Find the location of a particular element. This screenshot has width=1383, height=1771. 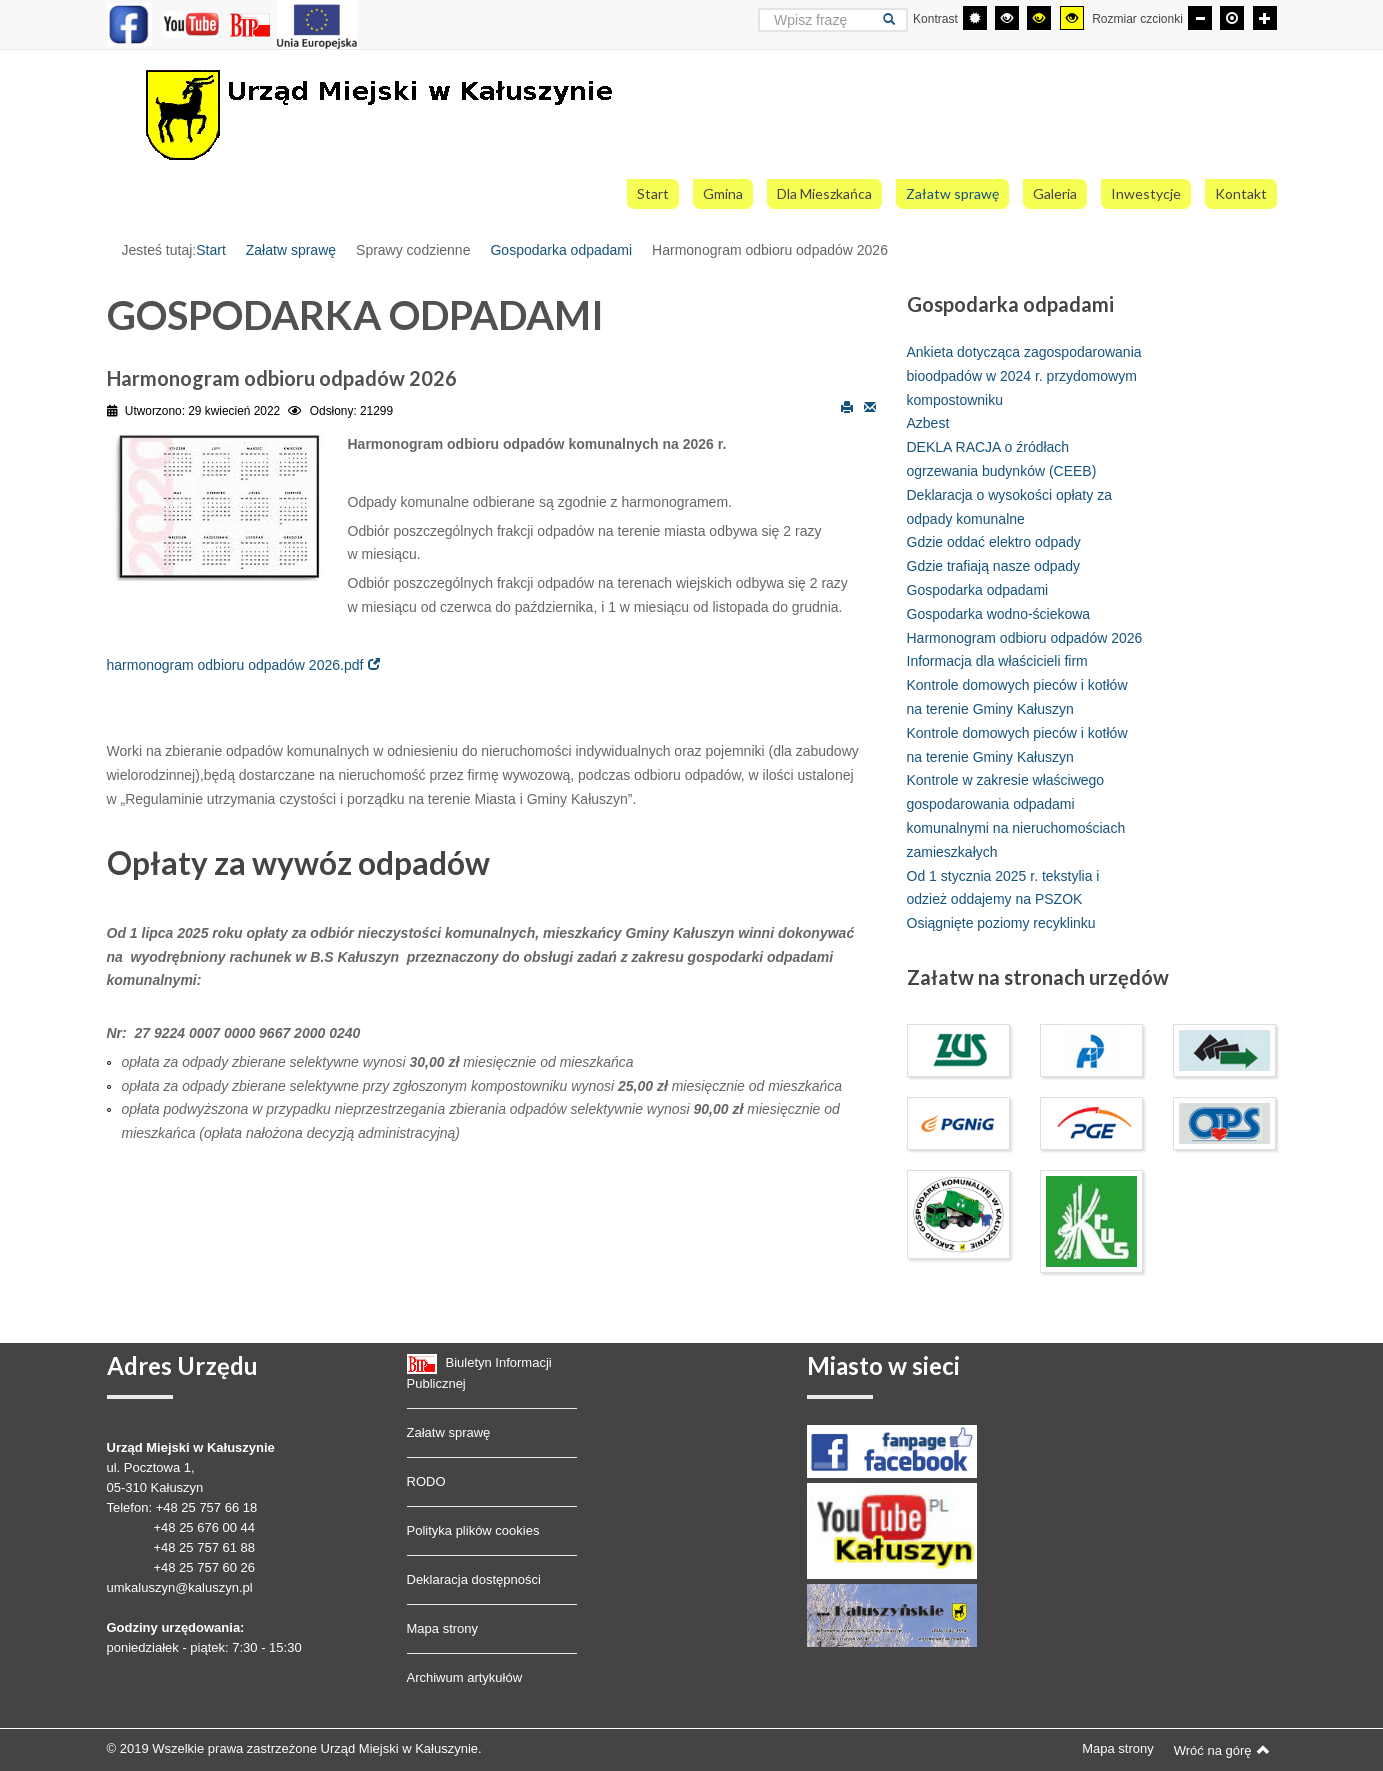

Gospodarka odpadami is located at coordinates (561, 250).